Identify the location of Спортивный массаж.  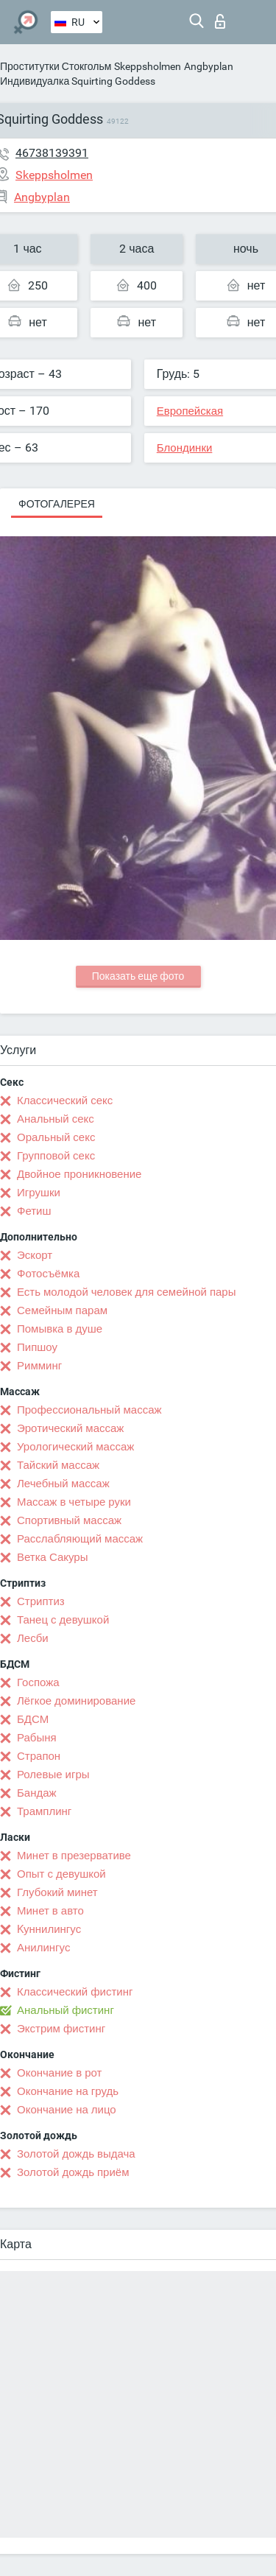
(69, 1520).